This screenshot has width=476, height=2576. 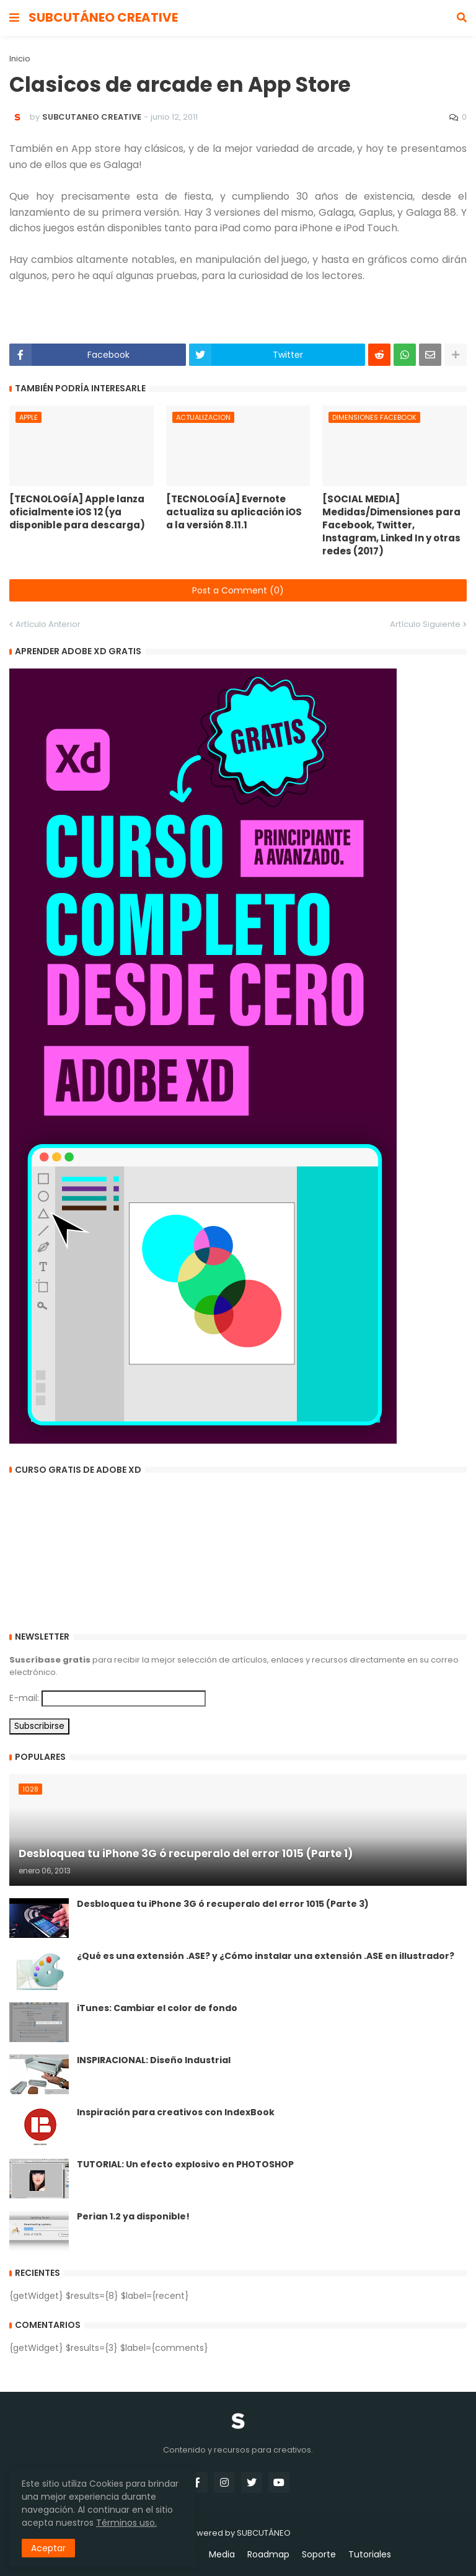 I want to click on TUTORIAL: Un efecto explosivo en PHOTOSHOP, so click(x=185, y=2164).